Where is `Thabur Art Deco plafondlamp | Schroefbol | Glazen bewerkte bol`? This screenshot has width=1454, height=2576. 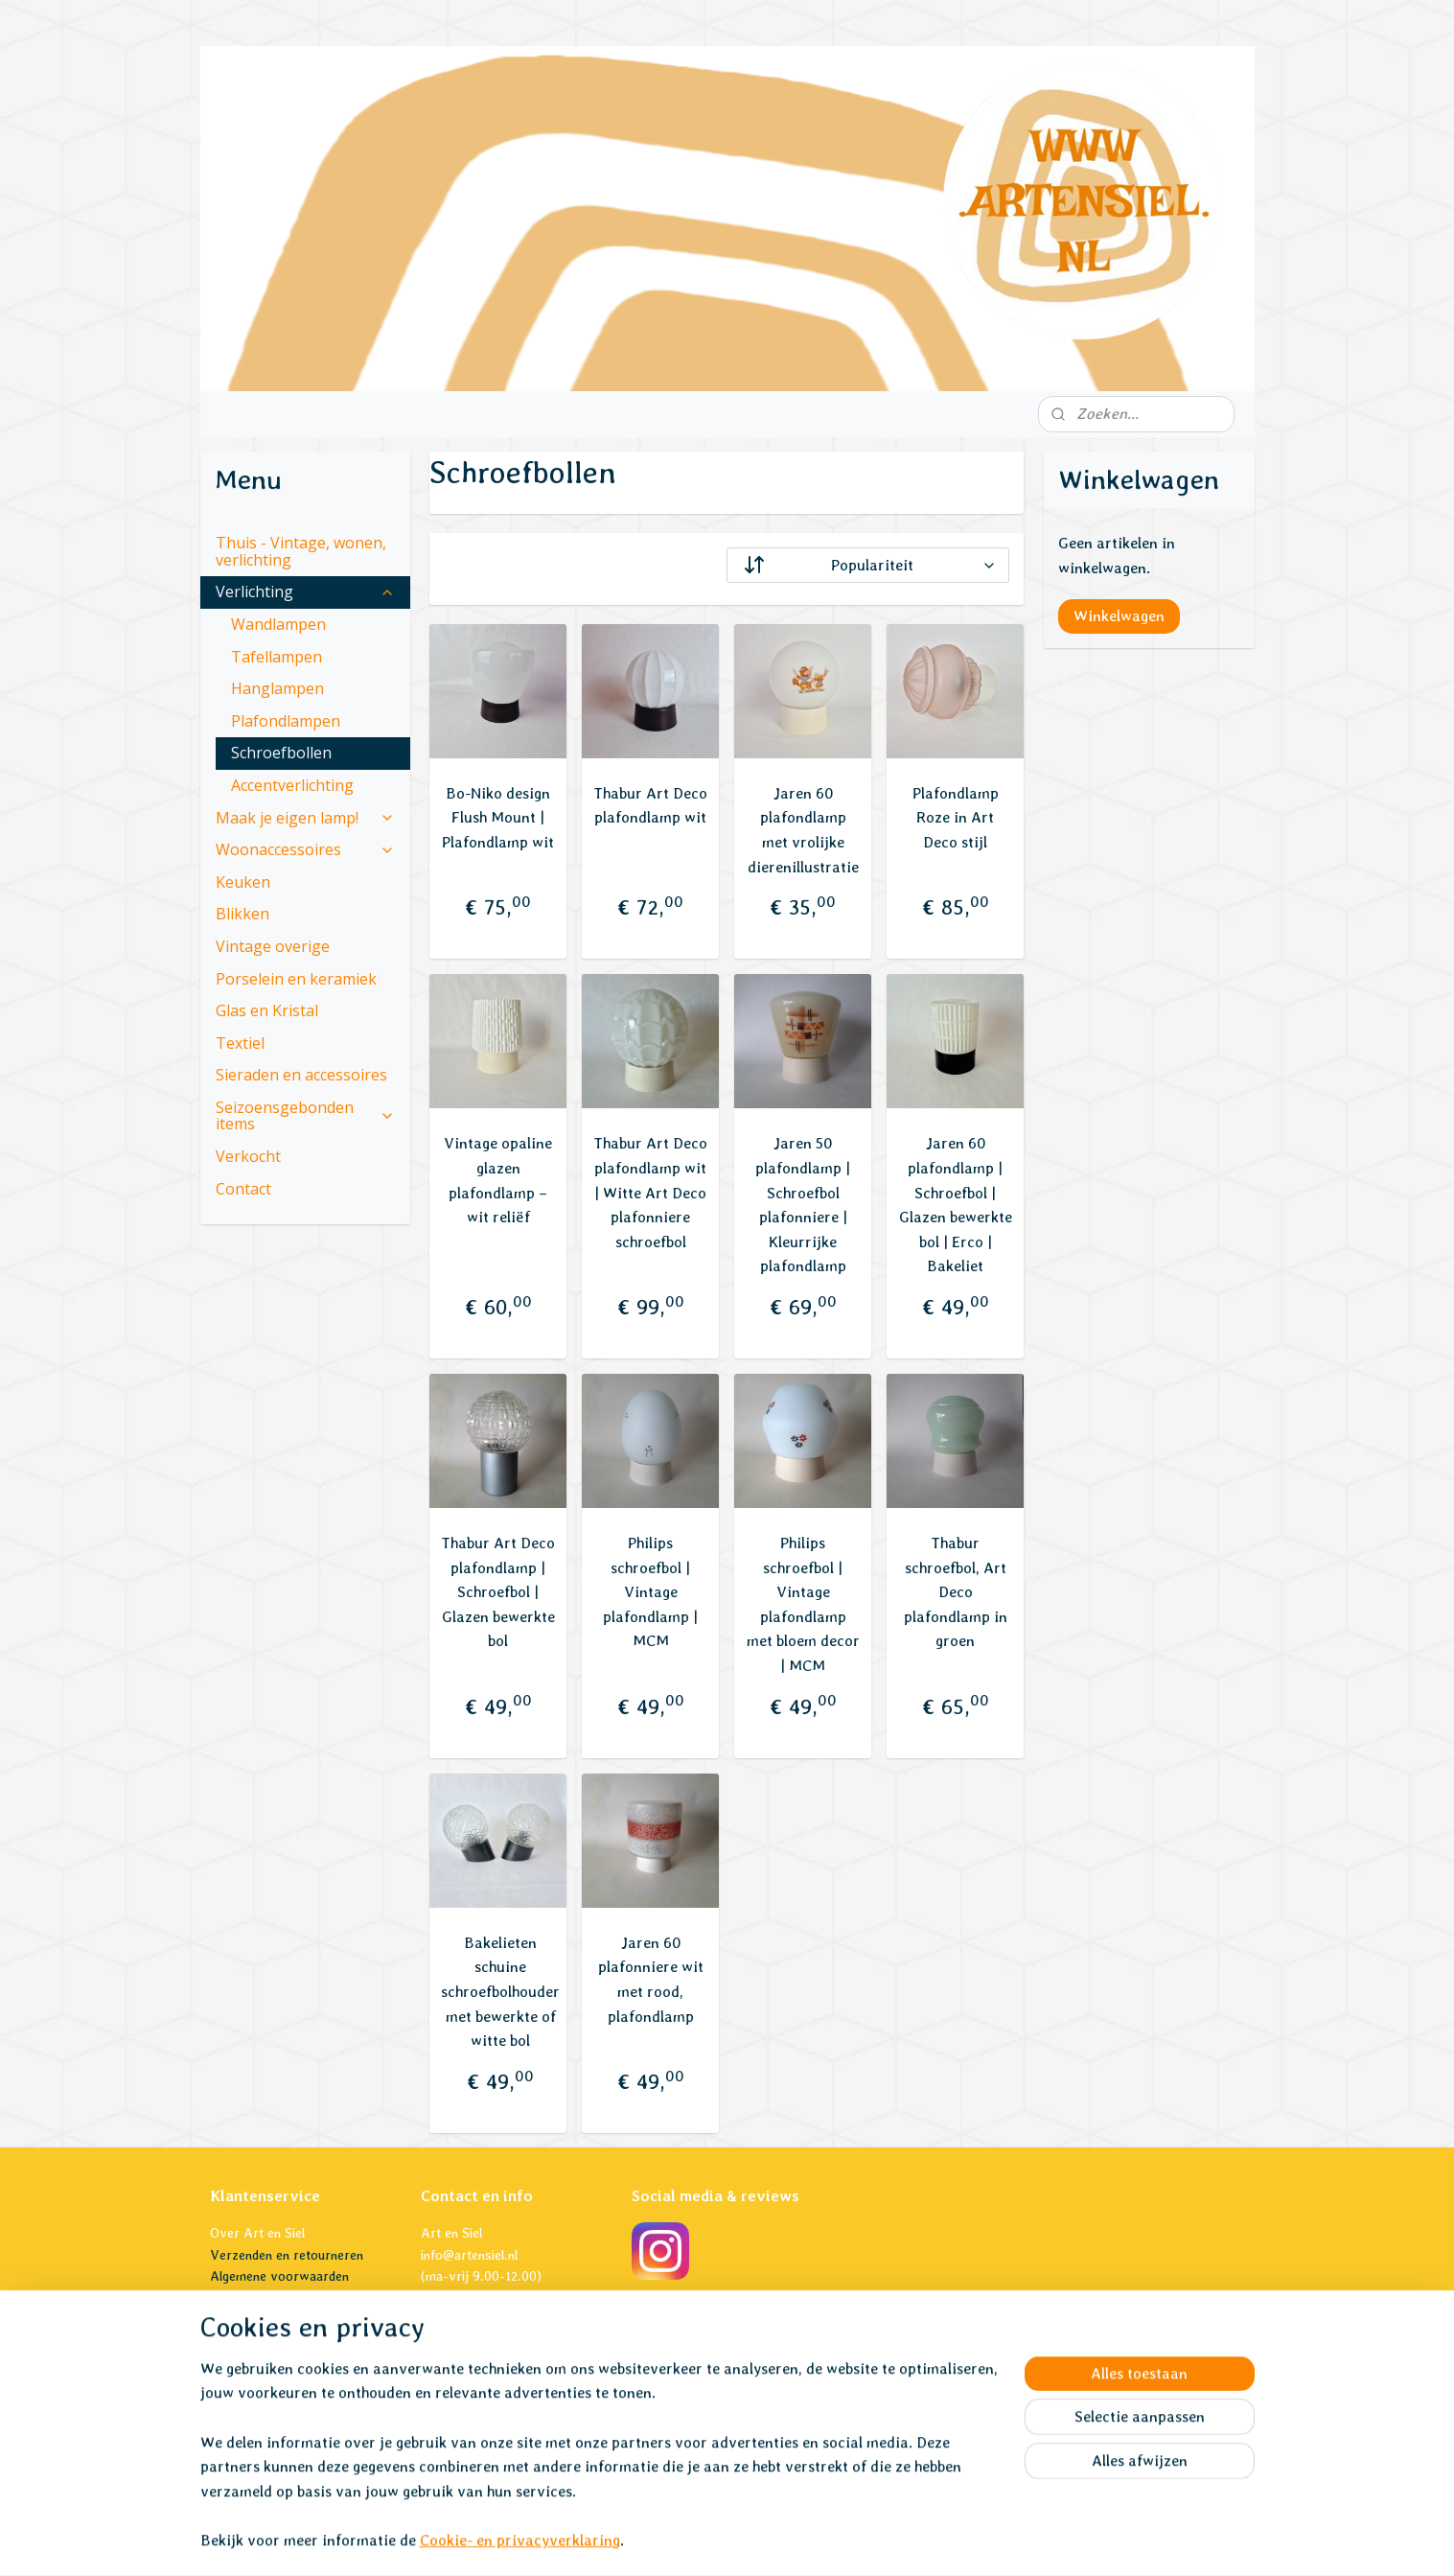
Thabur Art Deco plafondlamp | Schroefbol | Glazen bewerkte bol is located at coordinates (498, 1592).